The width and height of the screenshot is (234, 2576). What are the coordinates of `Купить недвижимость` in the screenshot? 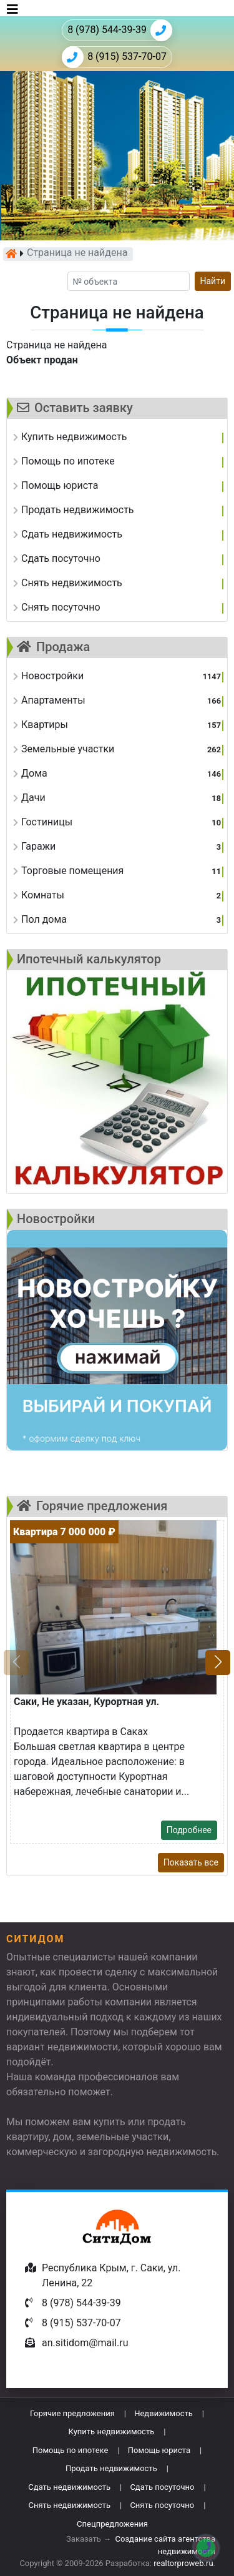 It's located at (112, 2431).